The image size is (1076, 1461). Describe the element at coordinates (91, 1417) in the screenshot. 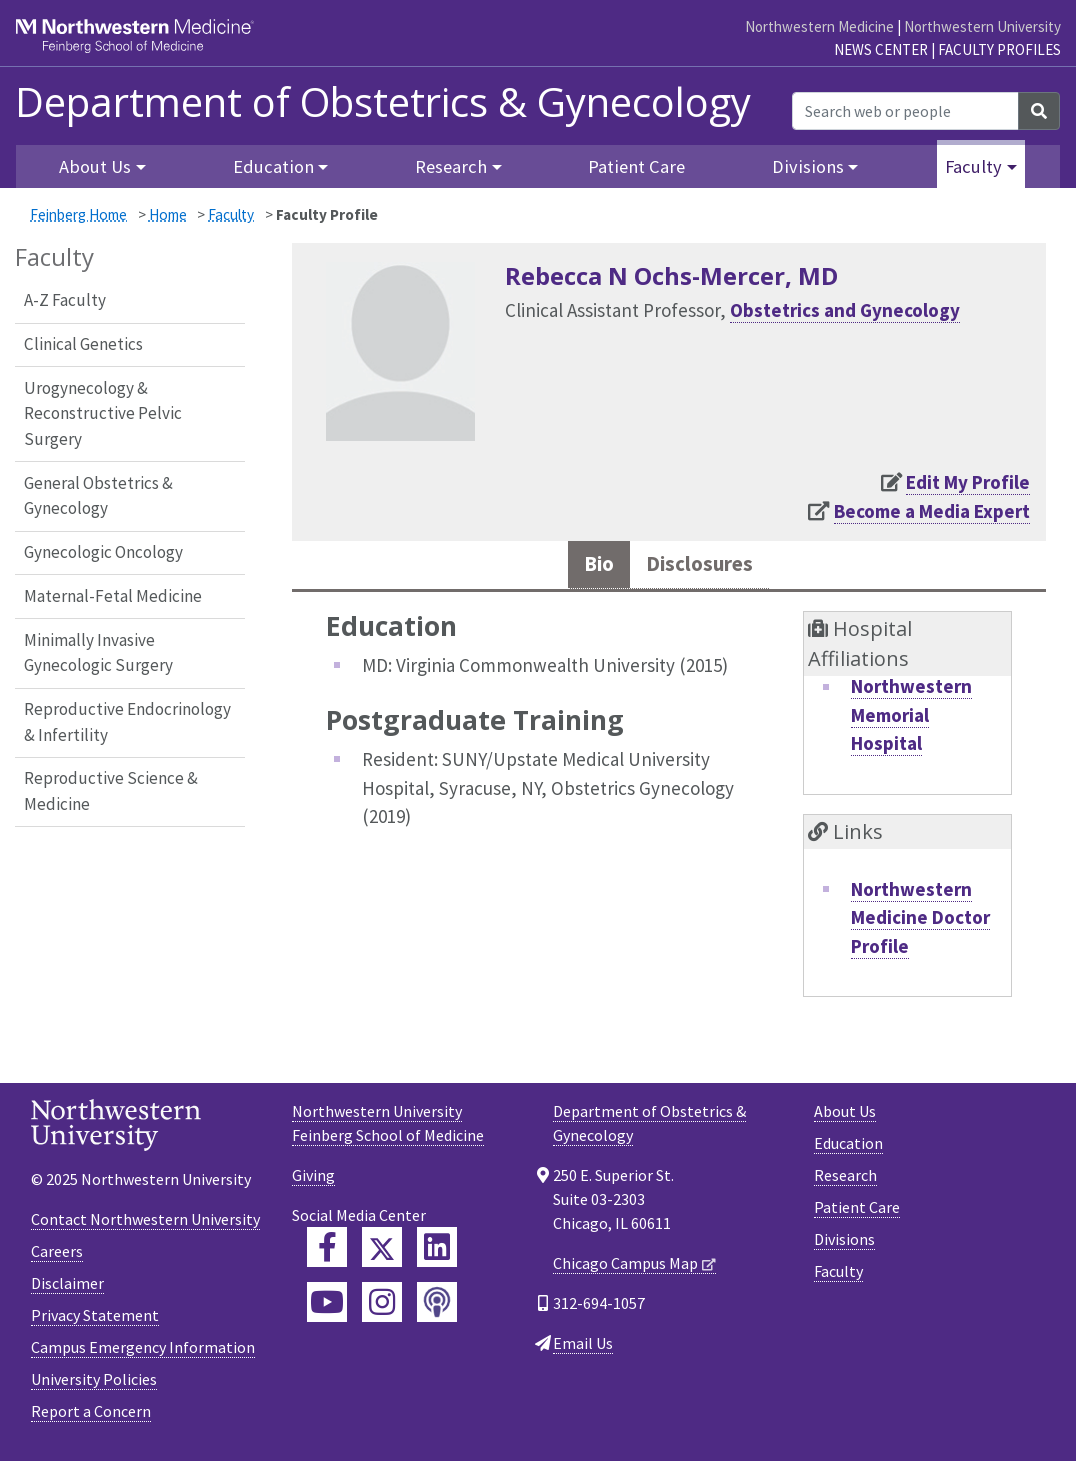

I see `Report a Concern` at that location.